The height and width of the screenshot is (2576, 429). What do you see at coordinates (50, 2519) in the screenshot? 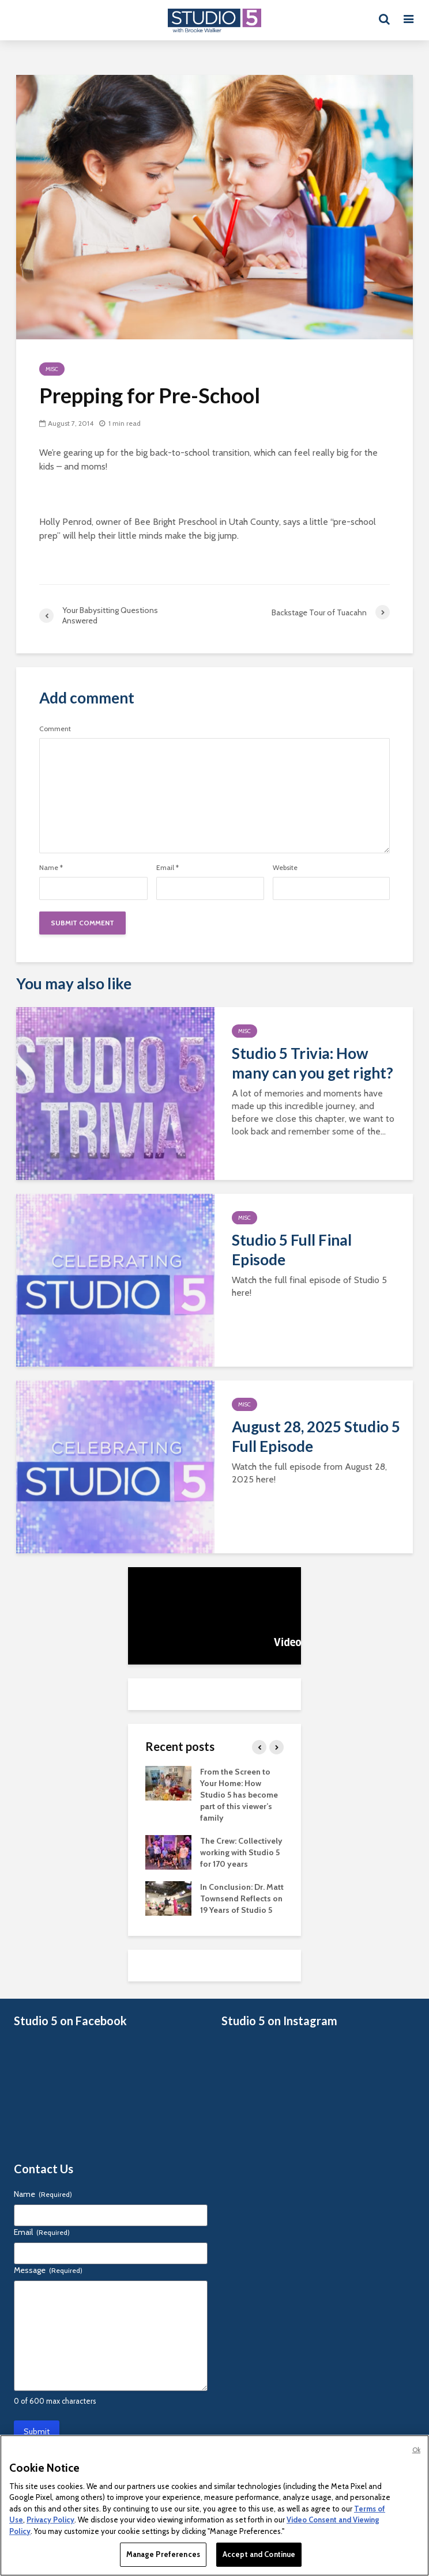
I see `Privacy Policy` at bounding box center [50, 2519].